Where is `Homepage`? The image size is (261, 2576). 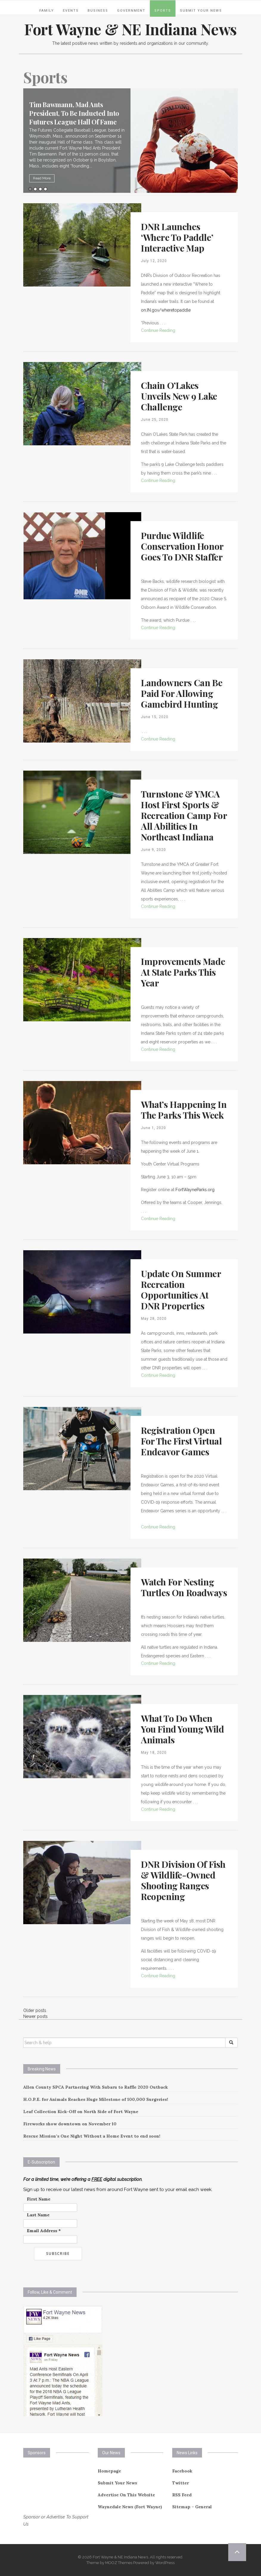
Homepage is located at coordinates (109, 2471).